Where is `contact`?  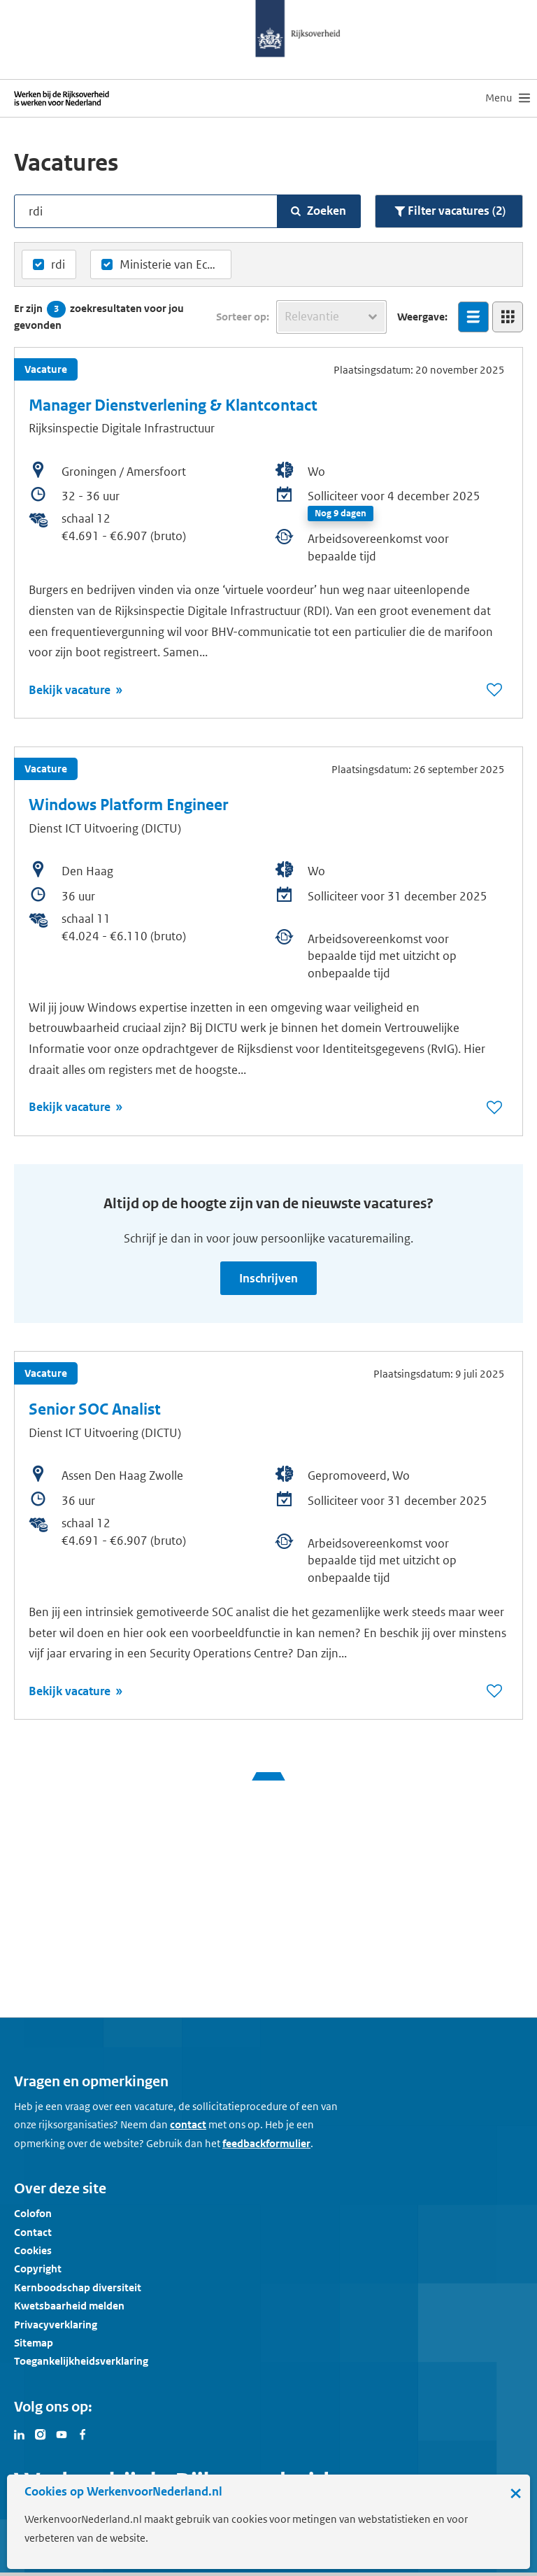
contact is located at coordinates (188, 2124).